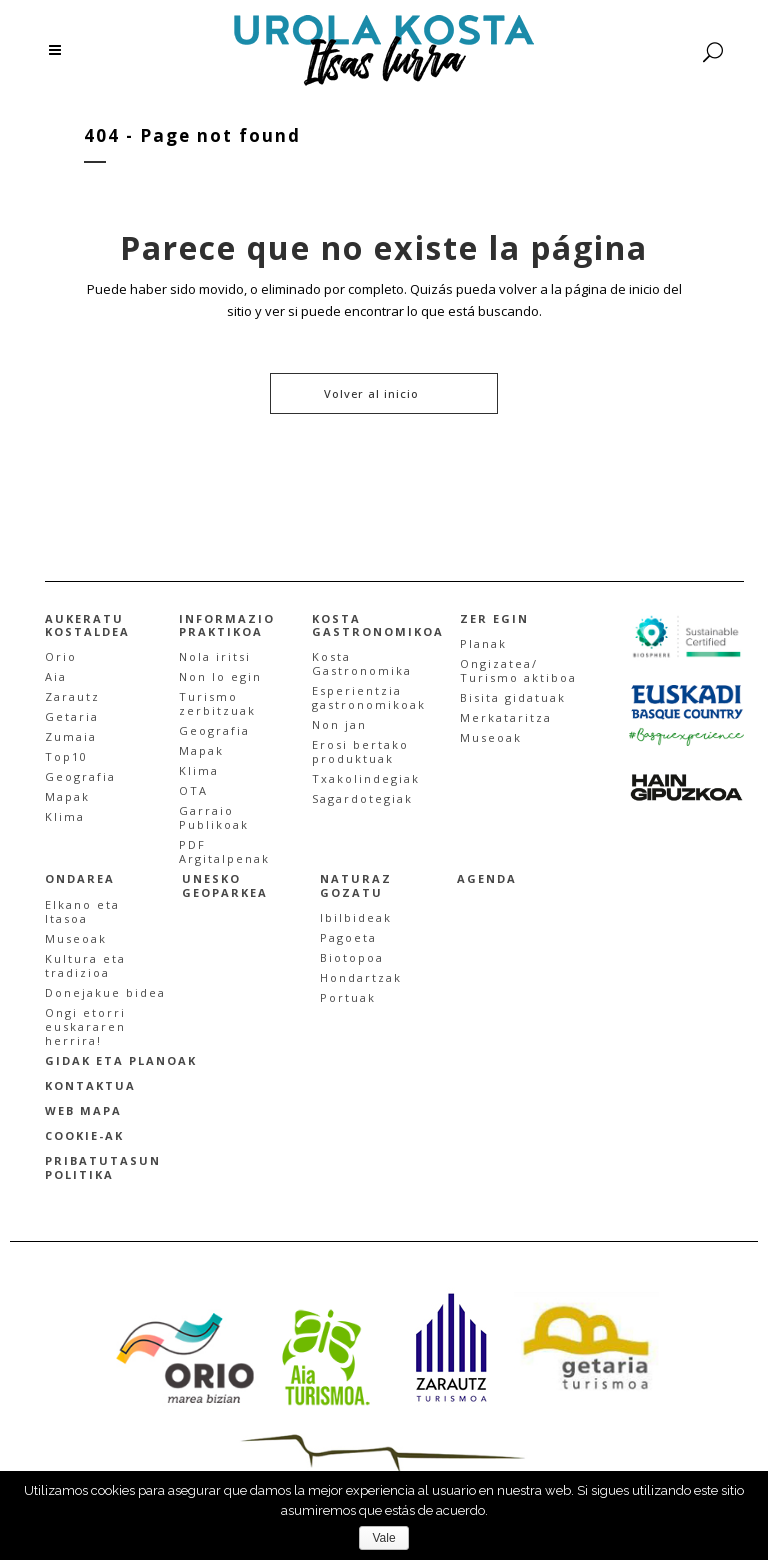 The height and width of the screenshot is (1560, 768). I want to click on Merkataritza, so click(506, 717).